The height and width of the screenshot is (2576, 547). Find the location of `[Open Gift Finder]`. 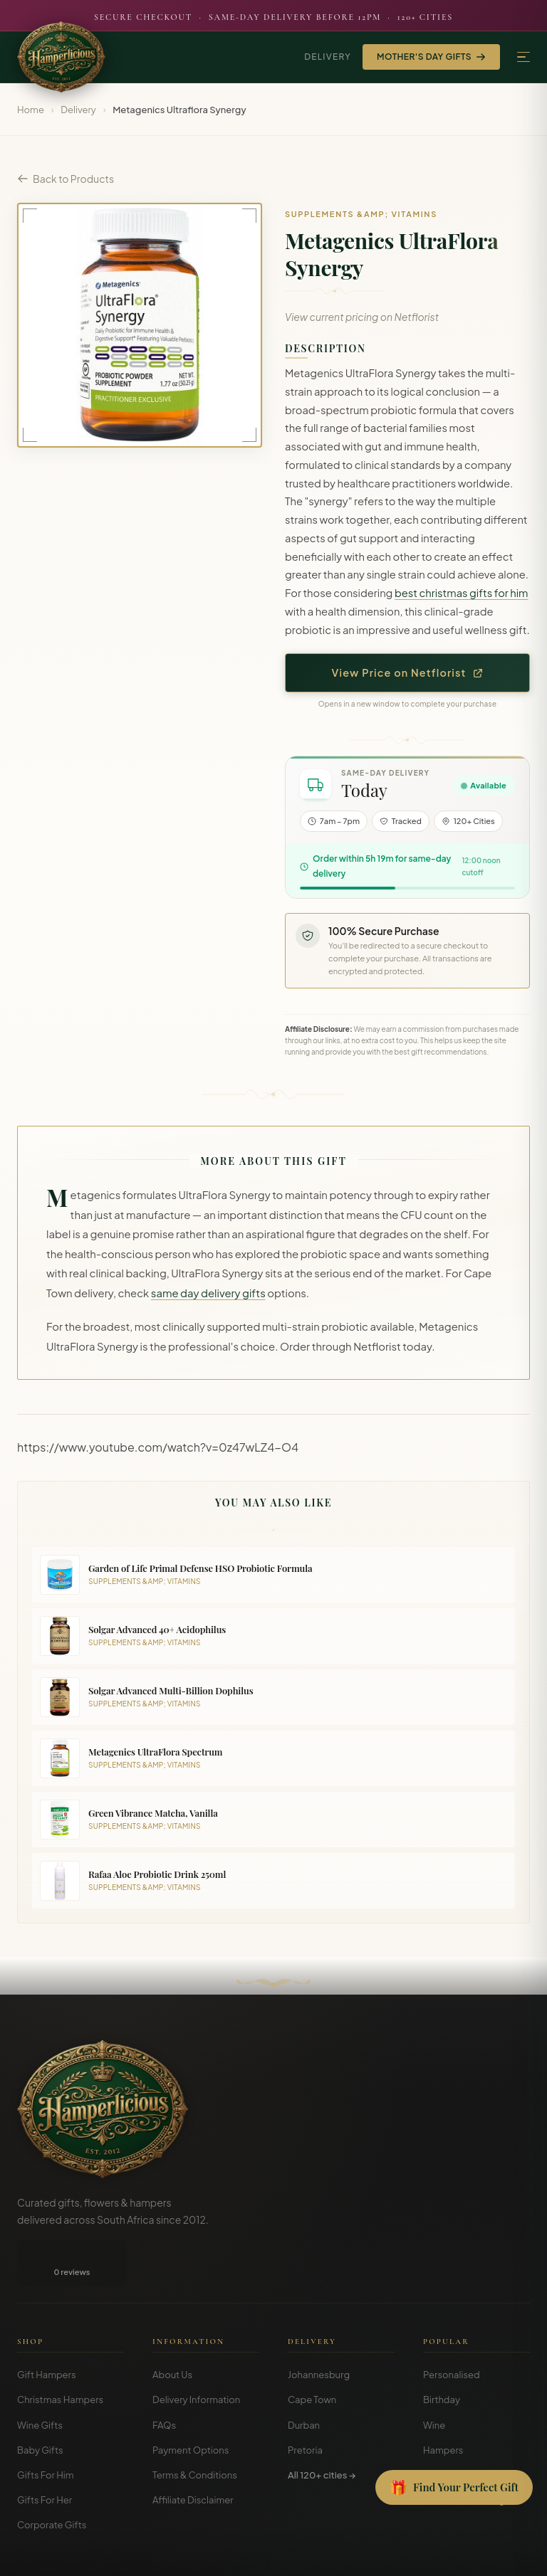

[Open Gift Finder] is located at coordinates (454, 2488).